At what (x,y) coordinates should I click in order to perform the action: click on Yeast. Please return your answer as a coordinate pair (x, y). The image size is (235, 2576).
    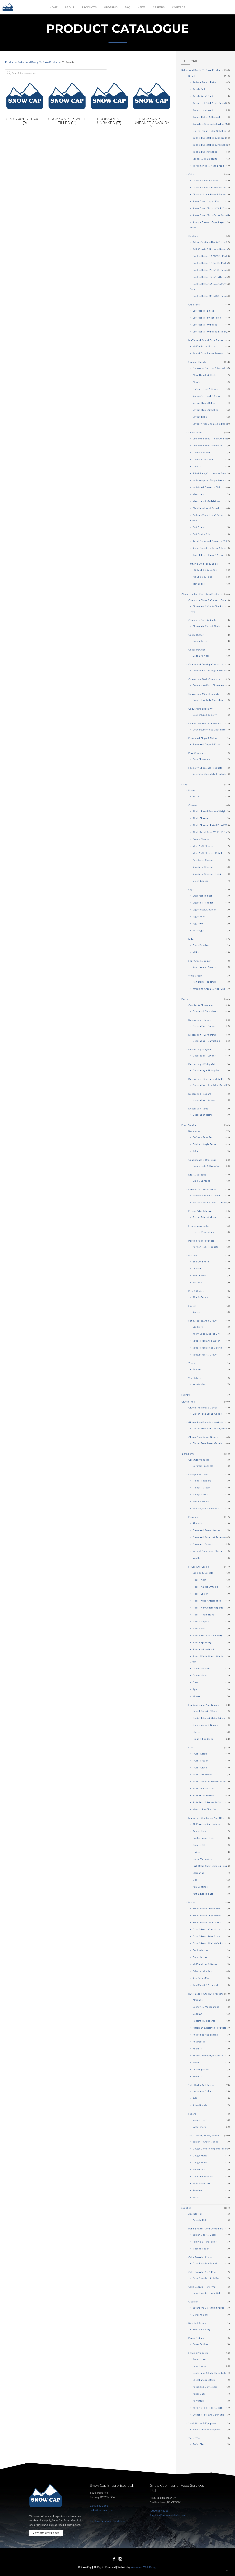
    Looking at the image, I should click on (196, 2197).